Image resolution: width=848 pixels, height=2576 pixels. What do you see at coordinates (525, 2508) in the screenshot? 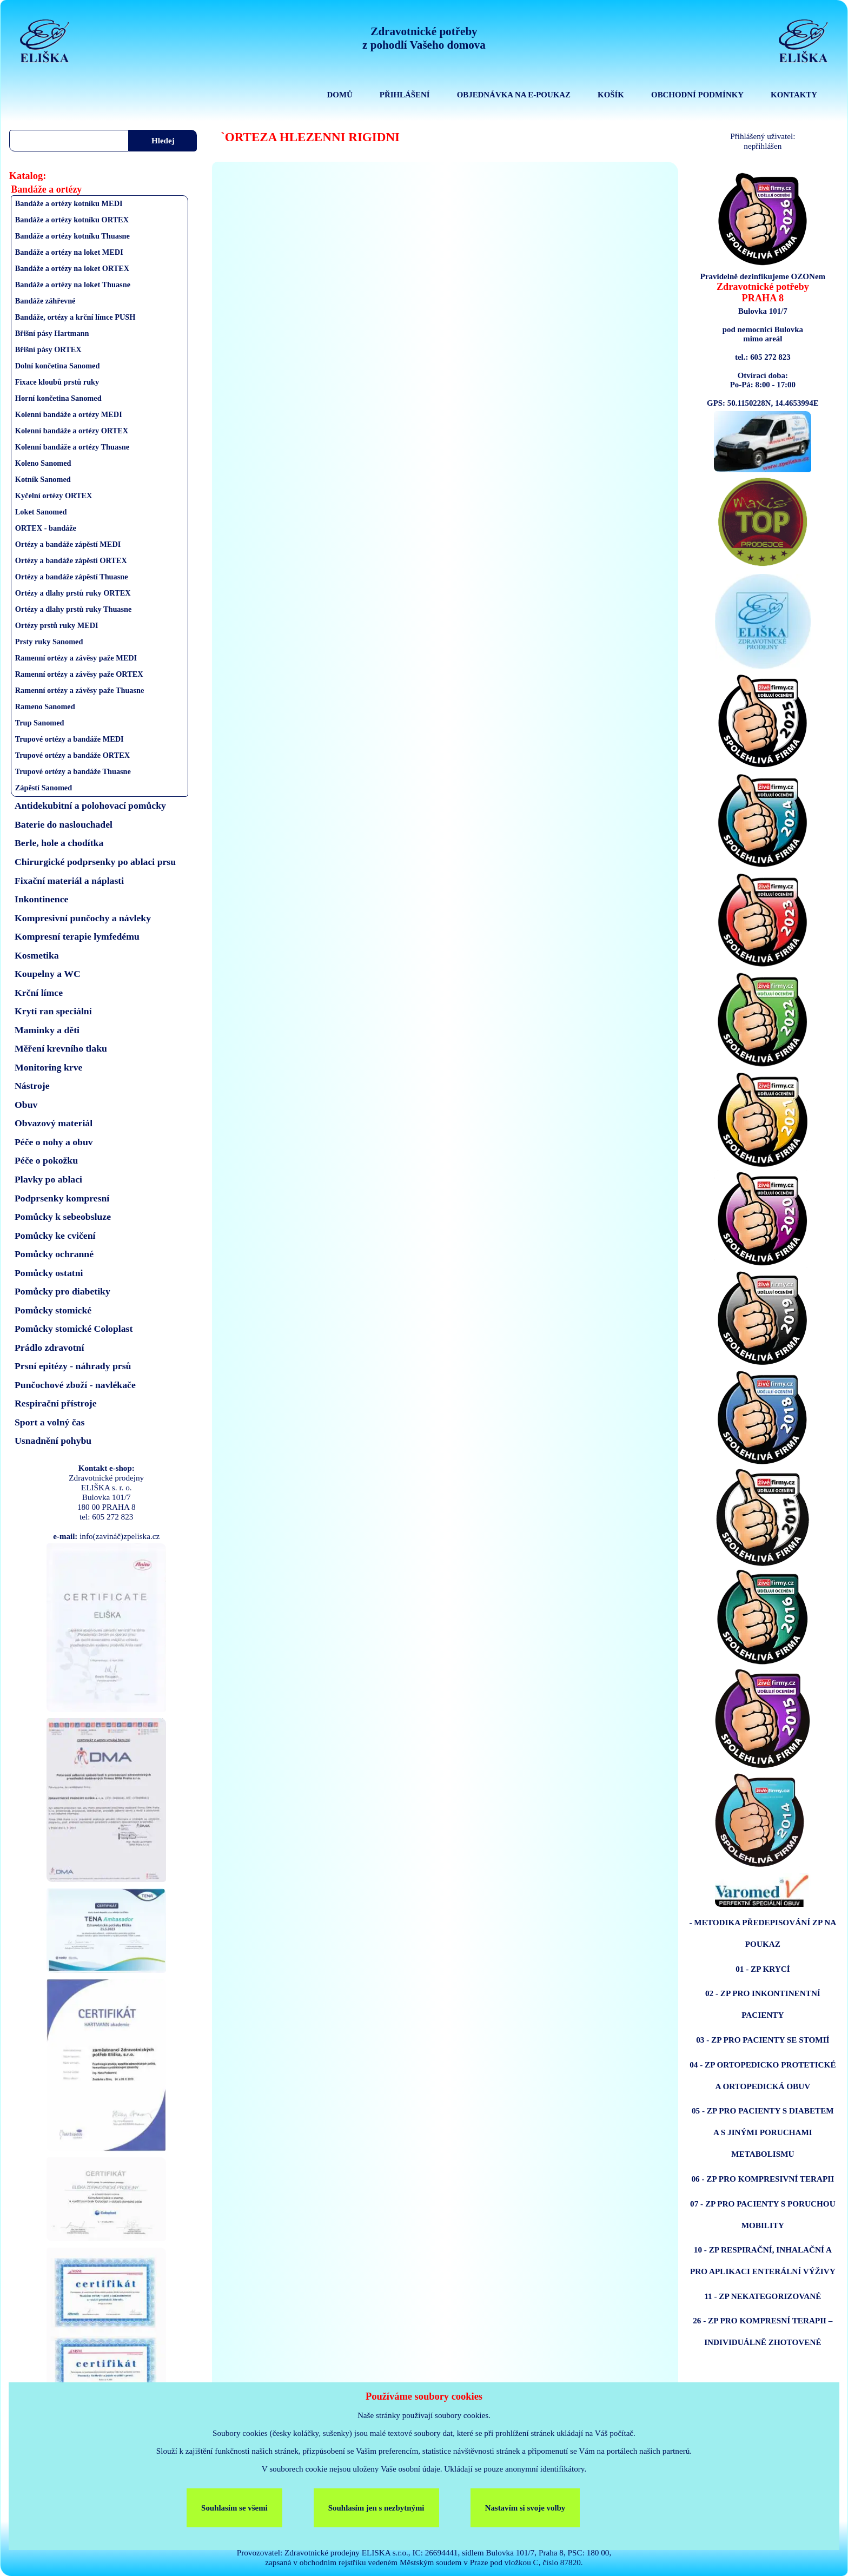
I see `Nastavím si svoje volby` at bounding box center [525, 2508].